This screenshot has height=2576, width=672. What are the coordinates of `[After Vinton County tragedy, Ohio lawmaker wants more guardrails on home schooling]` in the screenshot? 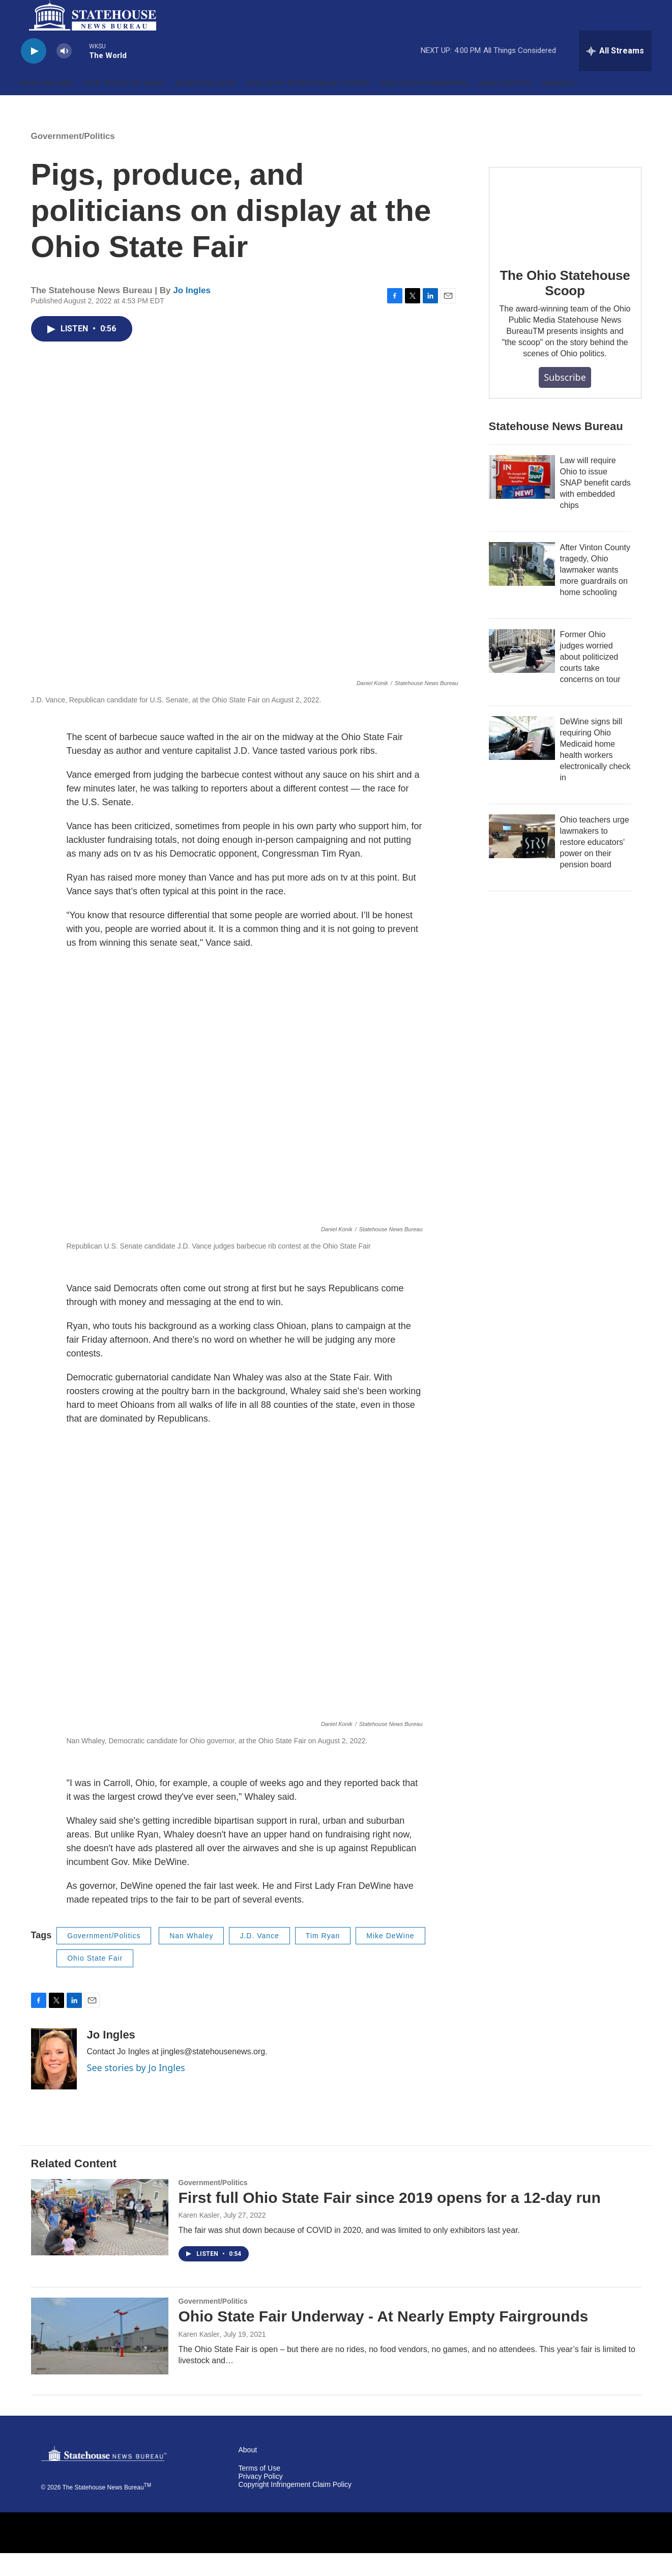 It's located at (522, 587).